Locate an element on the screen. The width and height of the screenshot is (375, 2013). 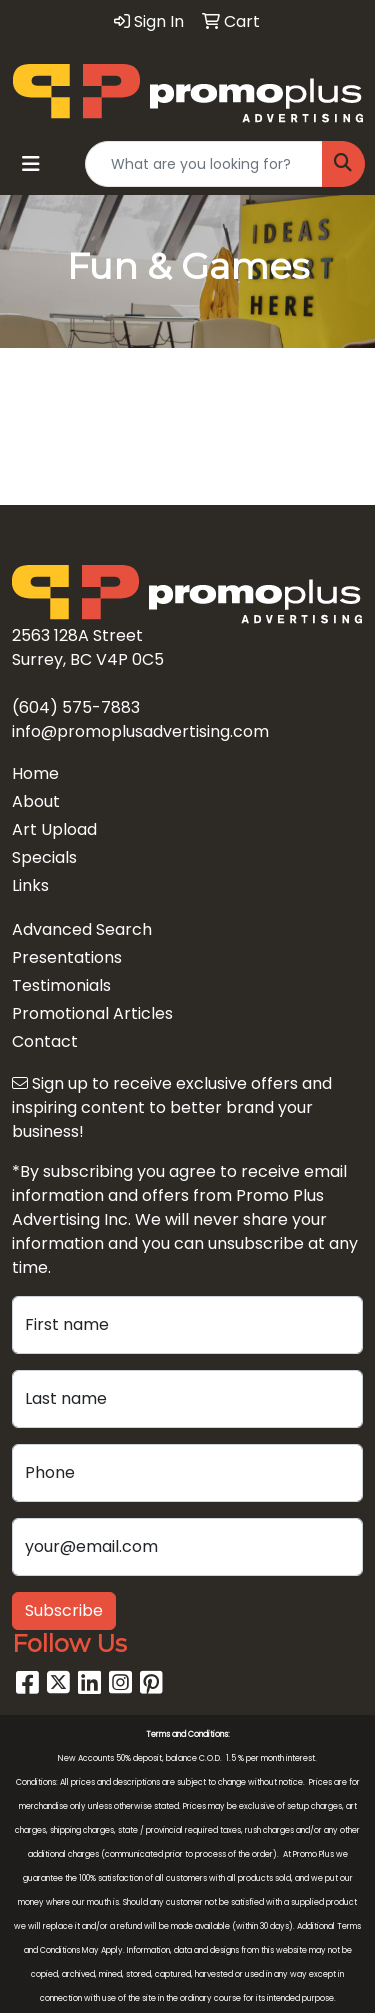
Home is located at coordinates (35, 773).